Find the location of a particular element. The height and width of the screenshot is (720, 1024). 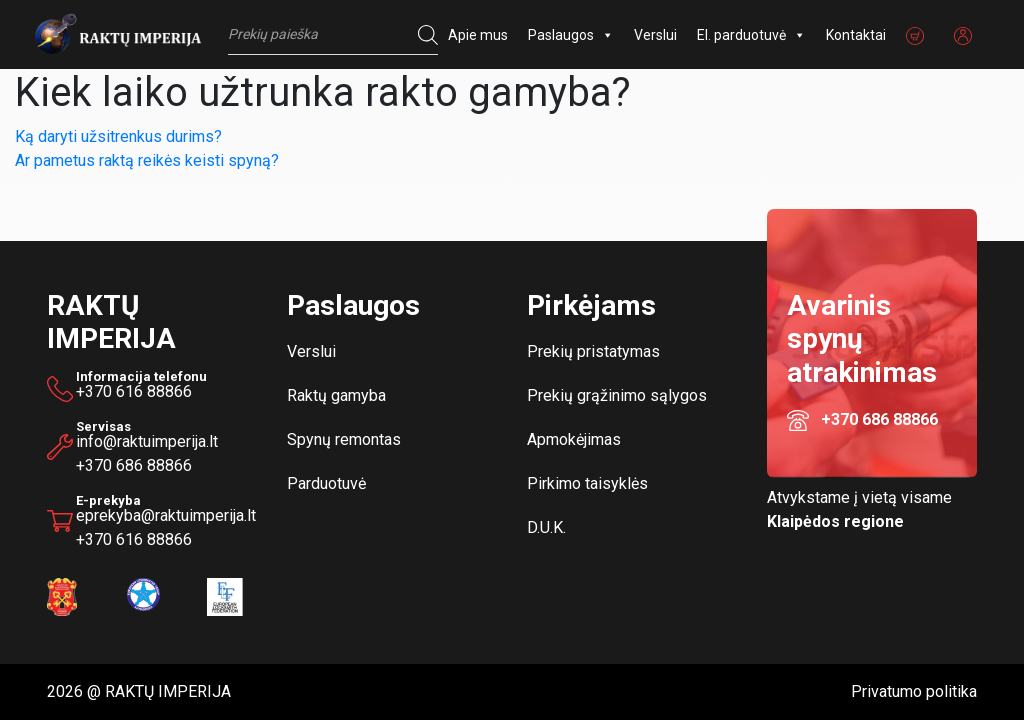

Privatumo politika is located at coordinates (914, 691).